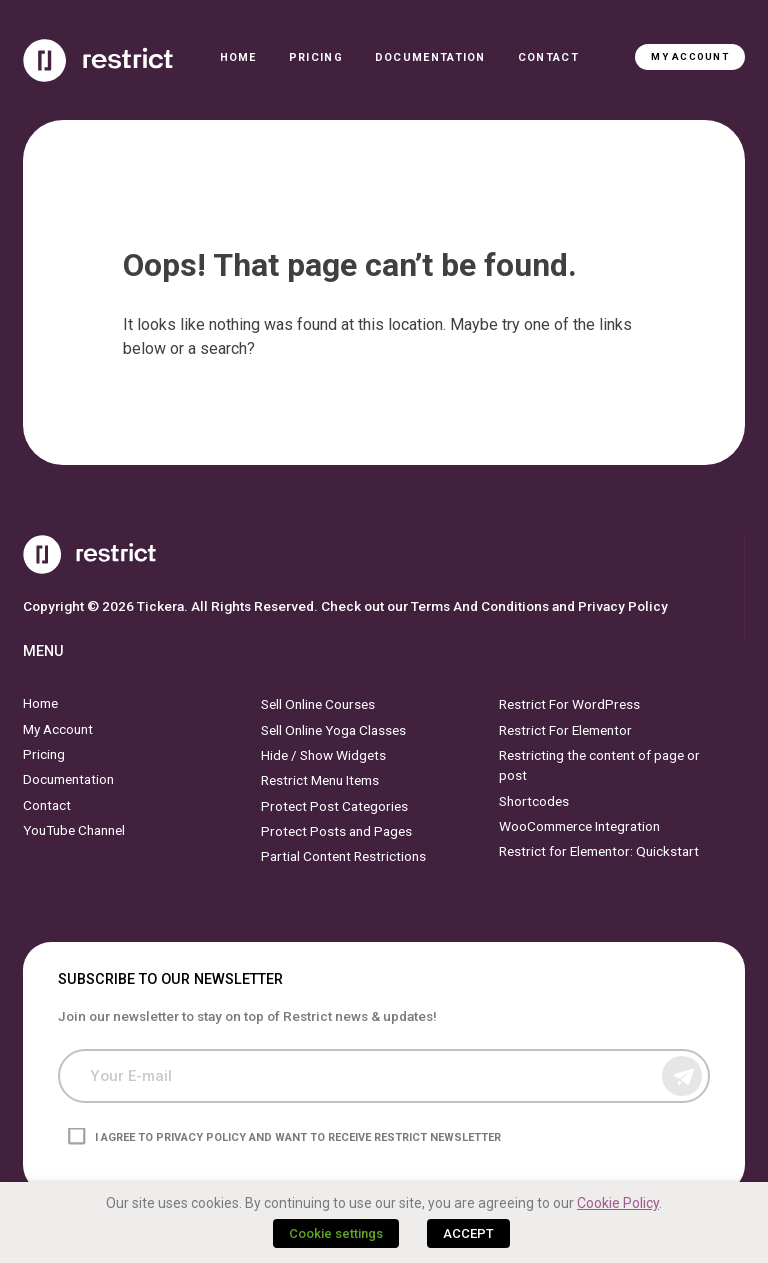 The width and height of the screenshot is (768, 1263). I want to click on Restrict Menu Items, so click(320, 780).